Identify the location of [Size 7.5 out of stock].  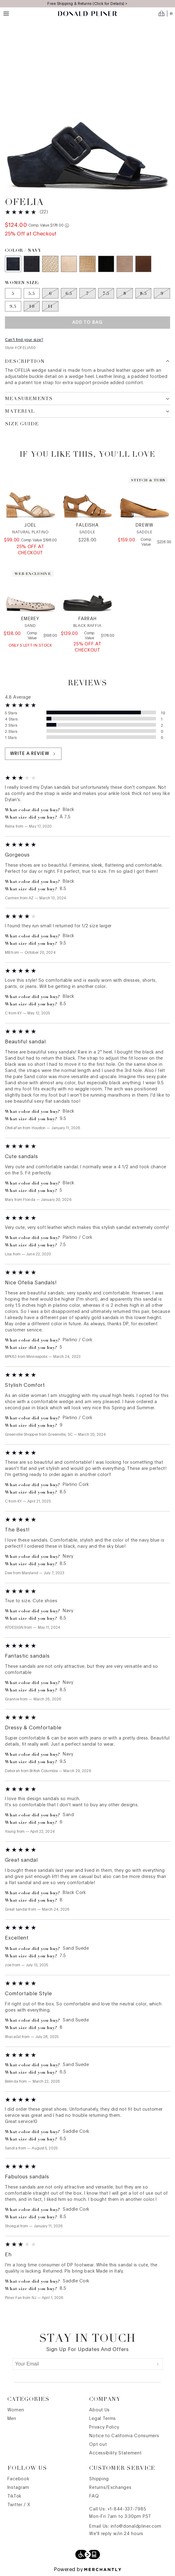
(106, 293).